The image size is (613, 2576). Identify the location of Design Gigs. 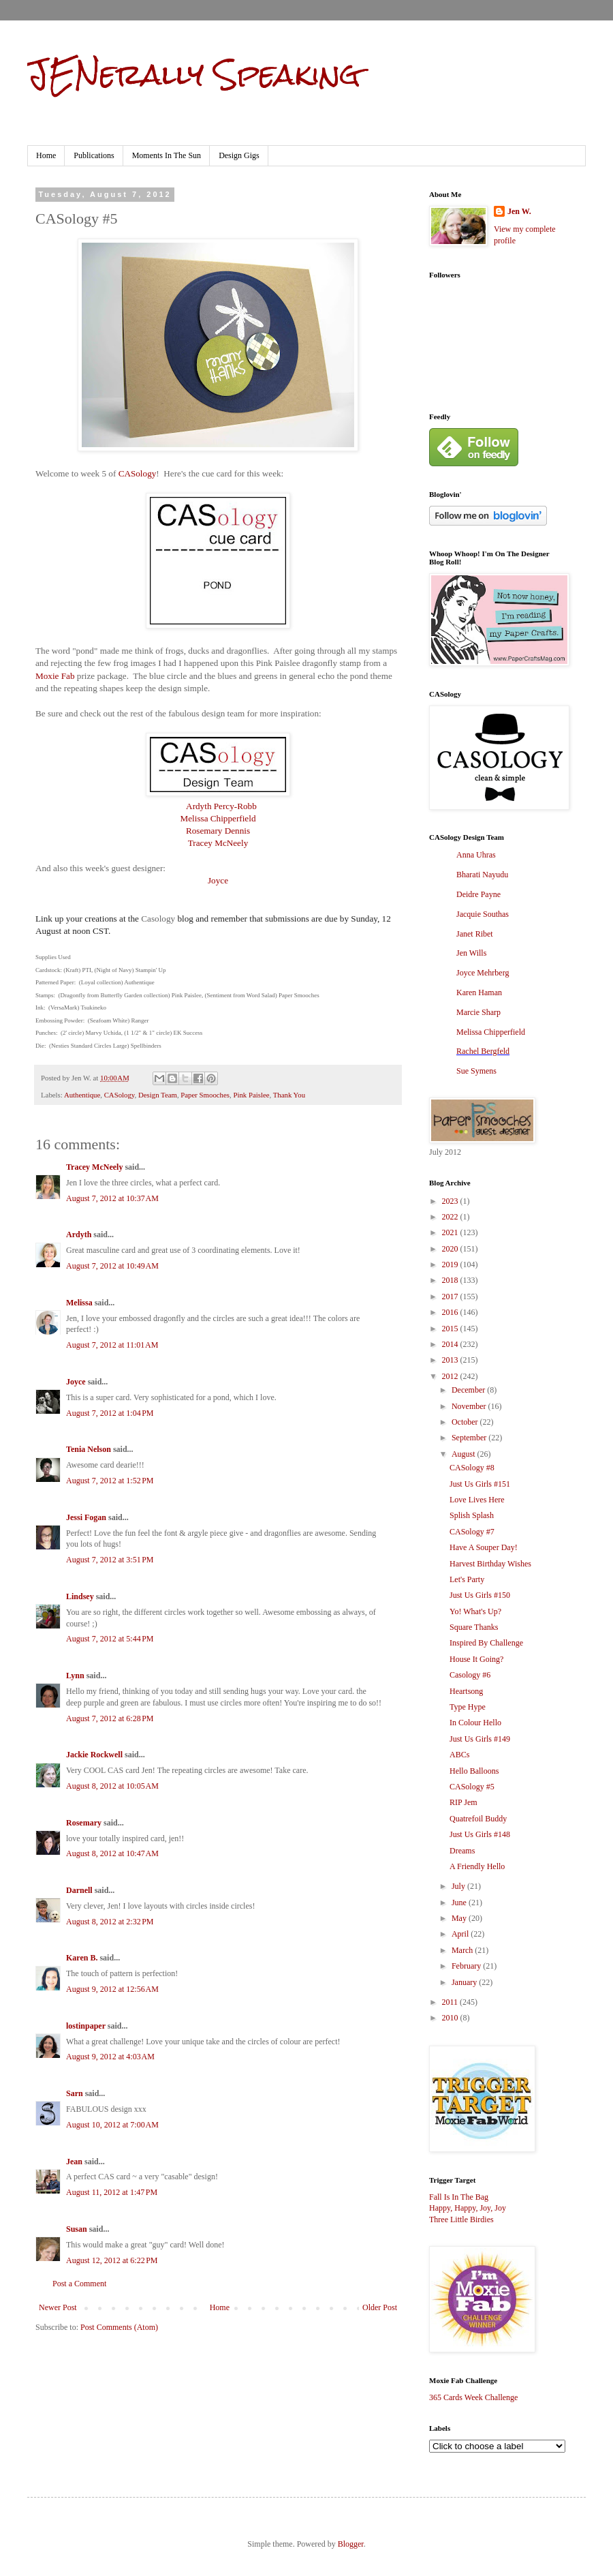
(239, 155).